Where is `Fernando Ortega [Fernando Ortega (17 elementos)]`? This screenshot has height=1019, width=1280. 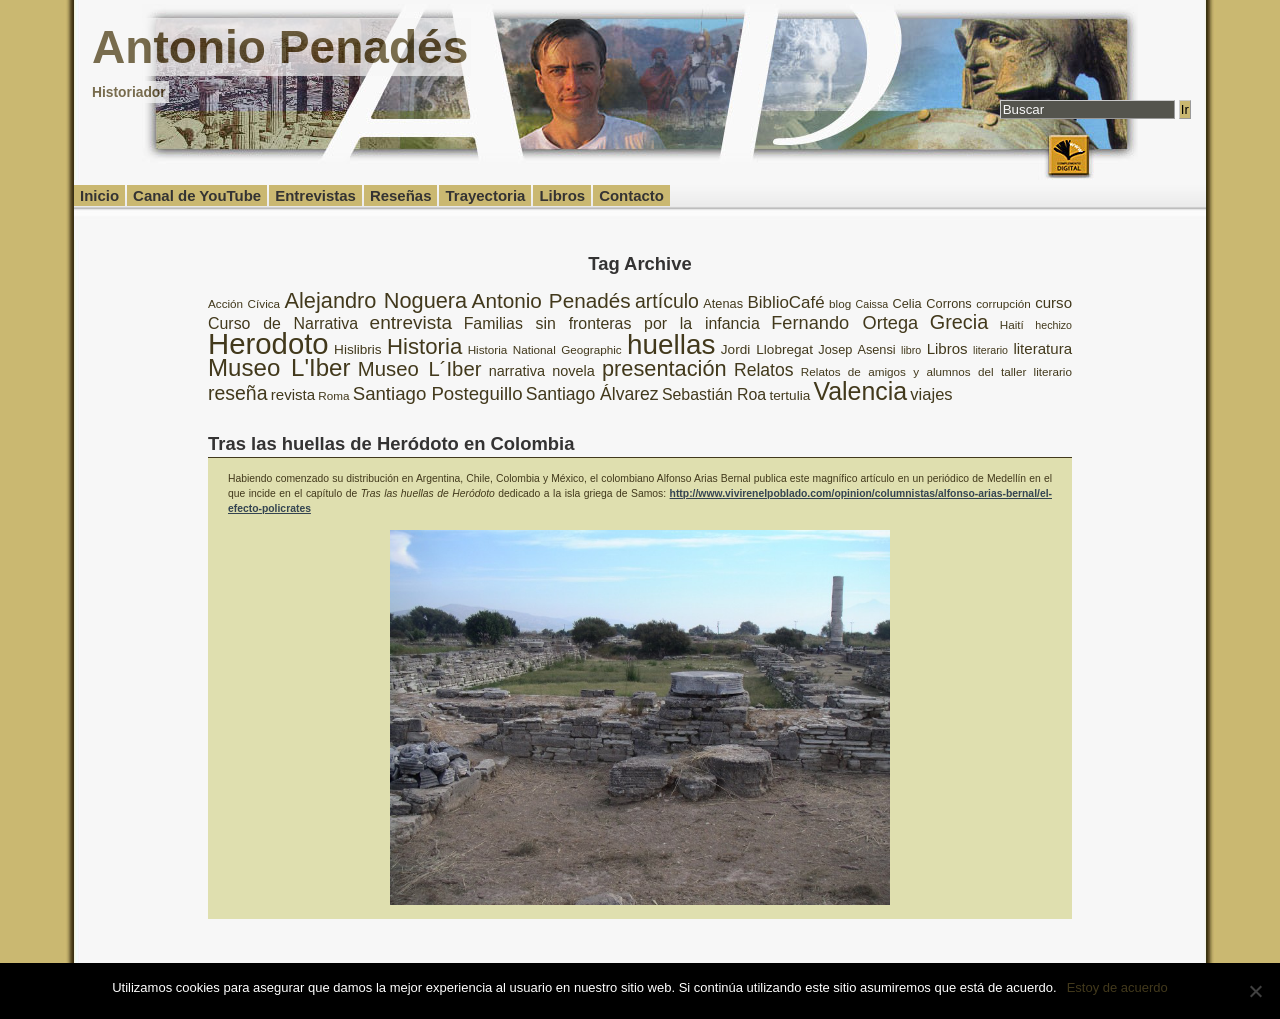 Fernando Ortega [Fernando Ortega (17 elementos)] is located at coordinates (844, 323).